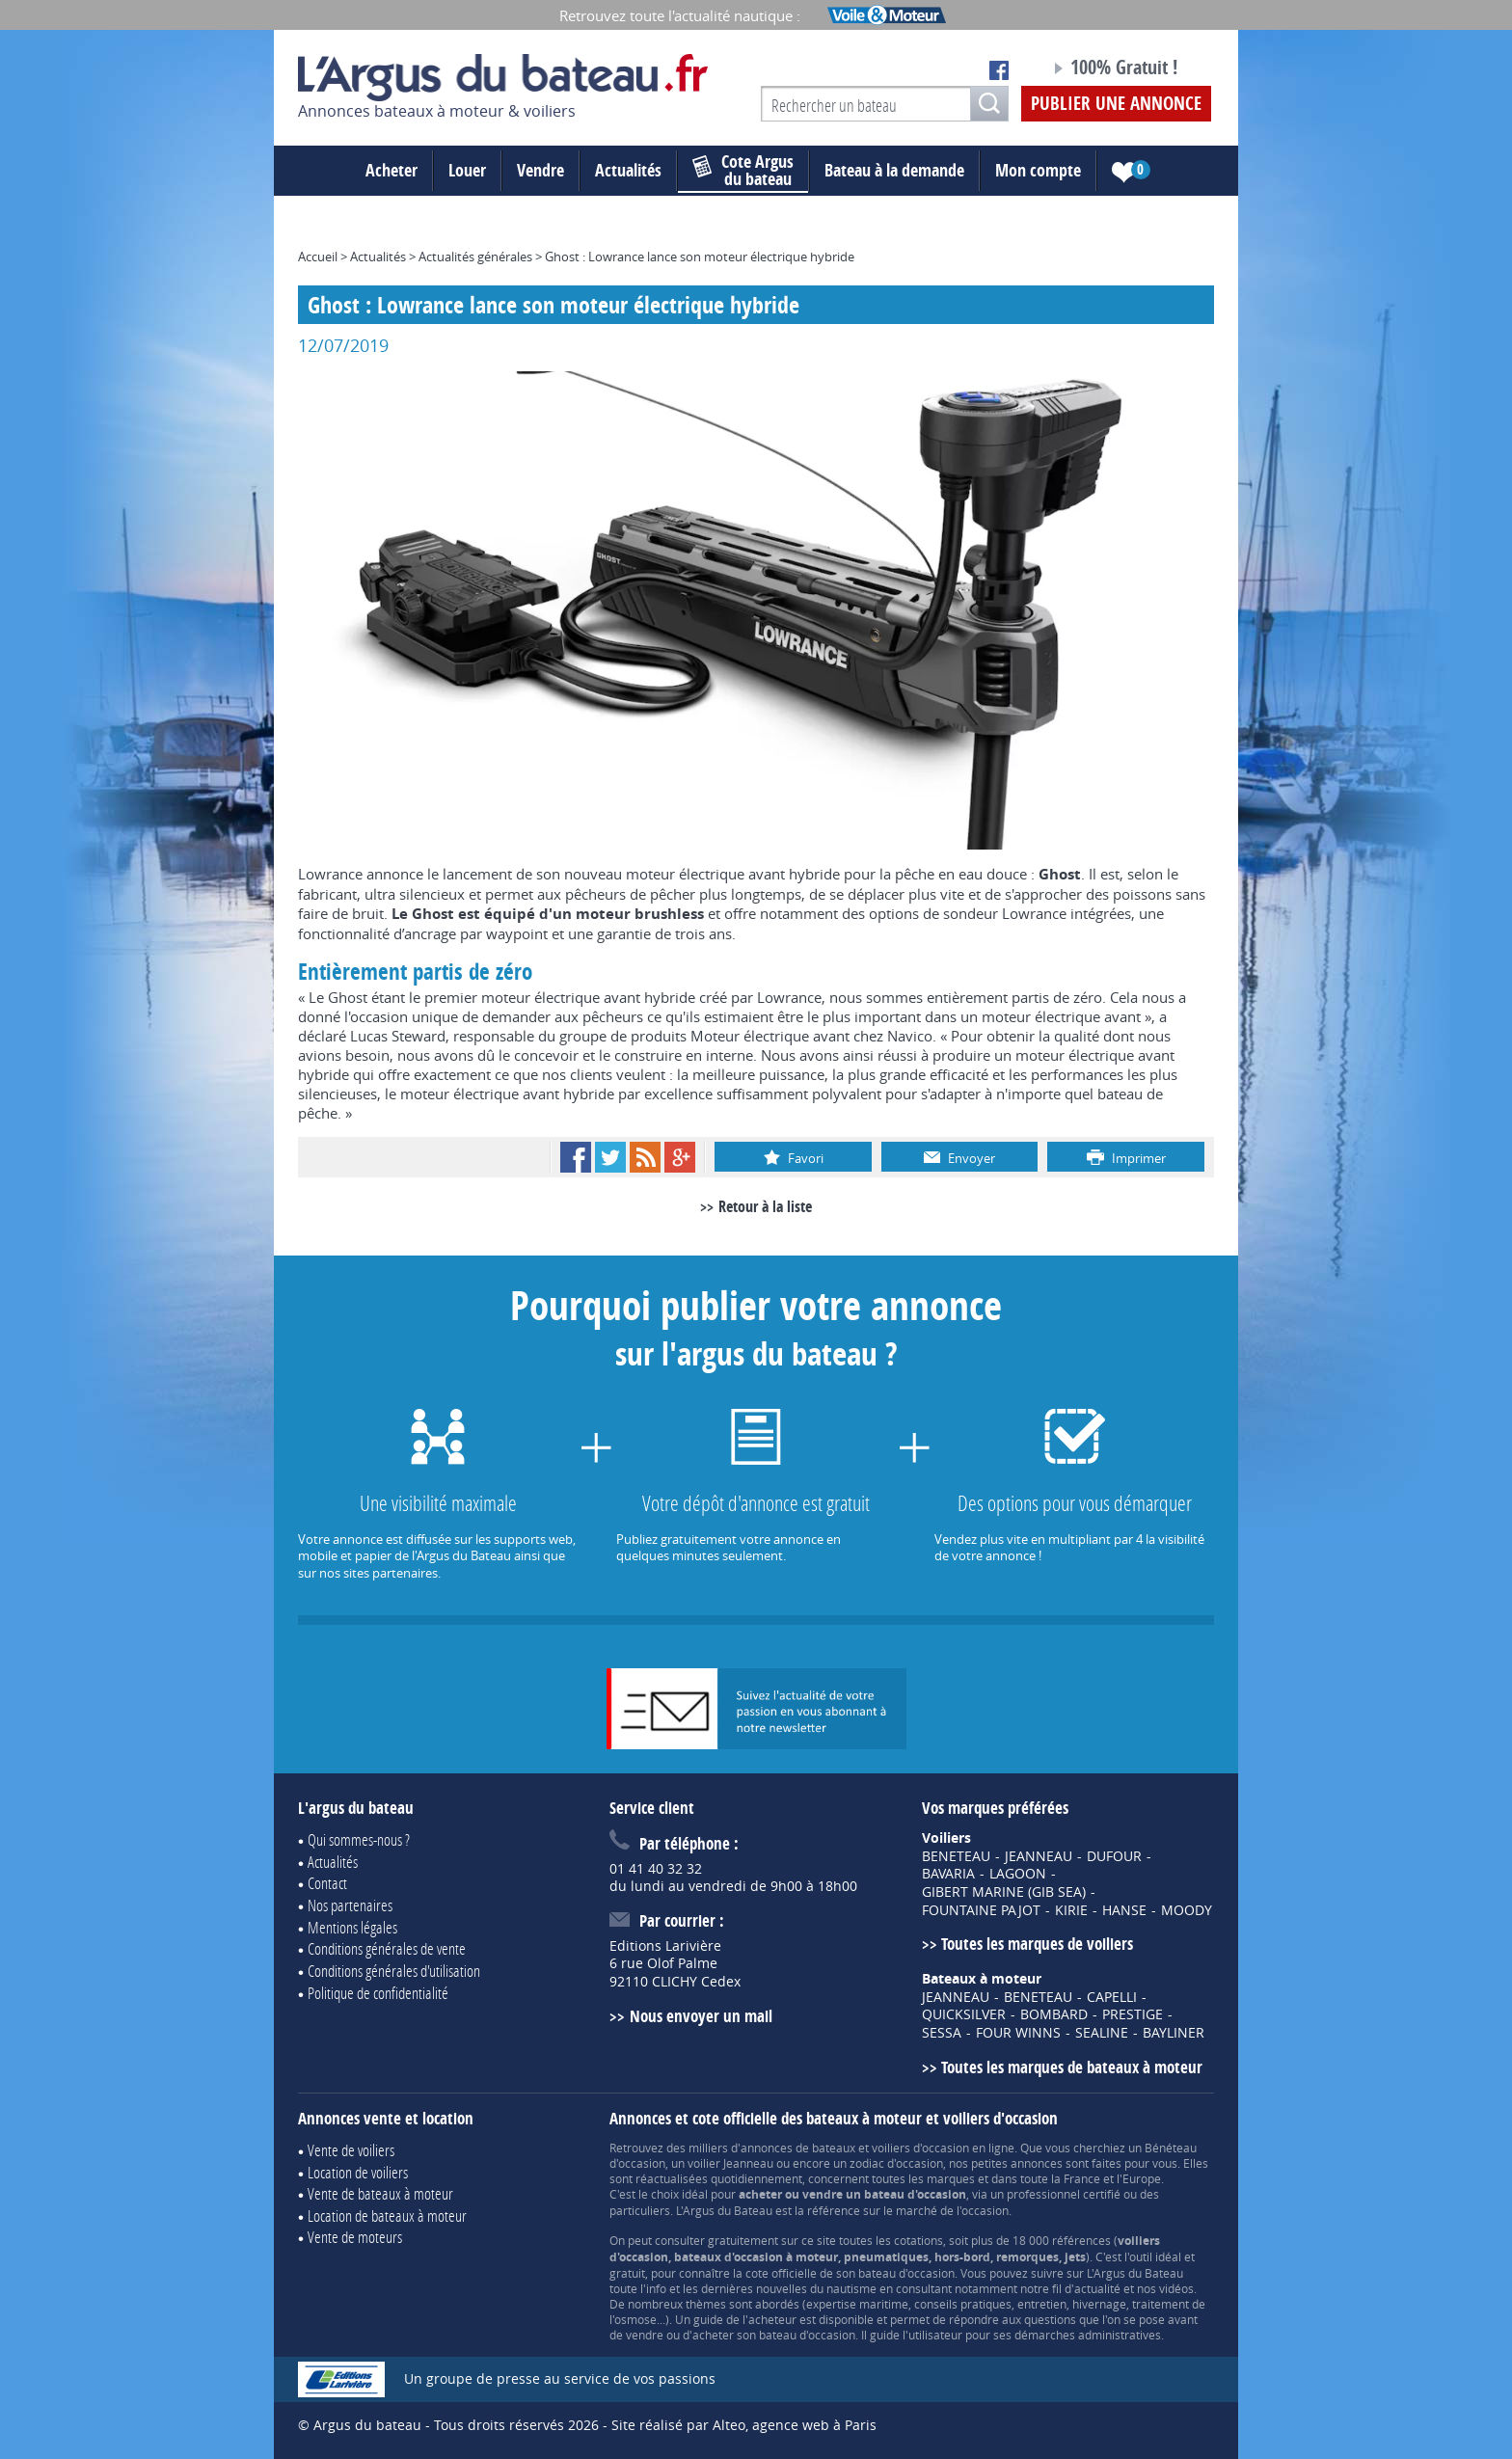 The image size is (1512, 2459). I want to click on Conditions générales de vente, so click(387, 1948).